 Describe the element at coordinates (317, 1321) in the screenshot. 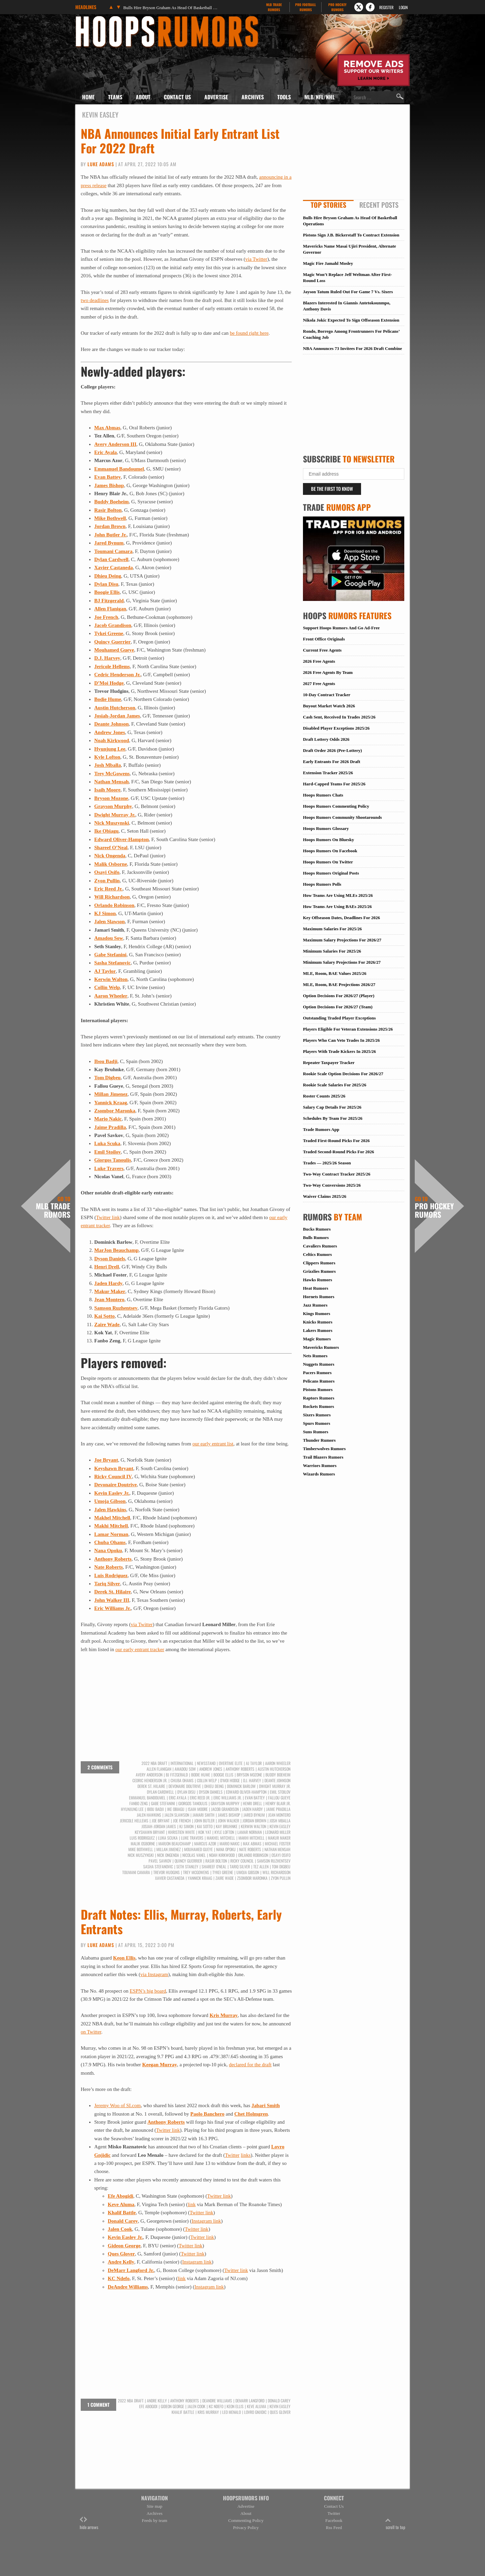

I see `Knicks Rumors` at that location.